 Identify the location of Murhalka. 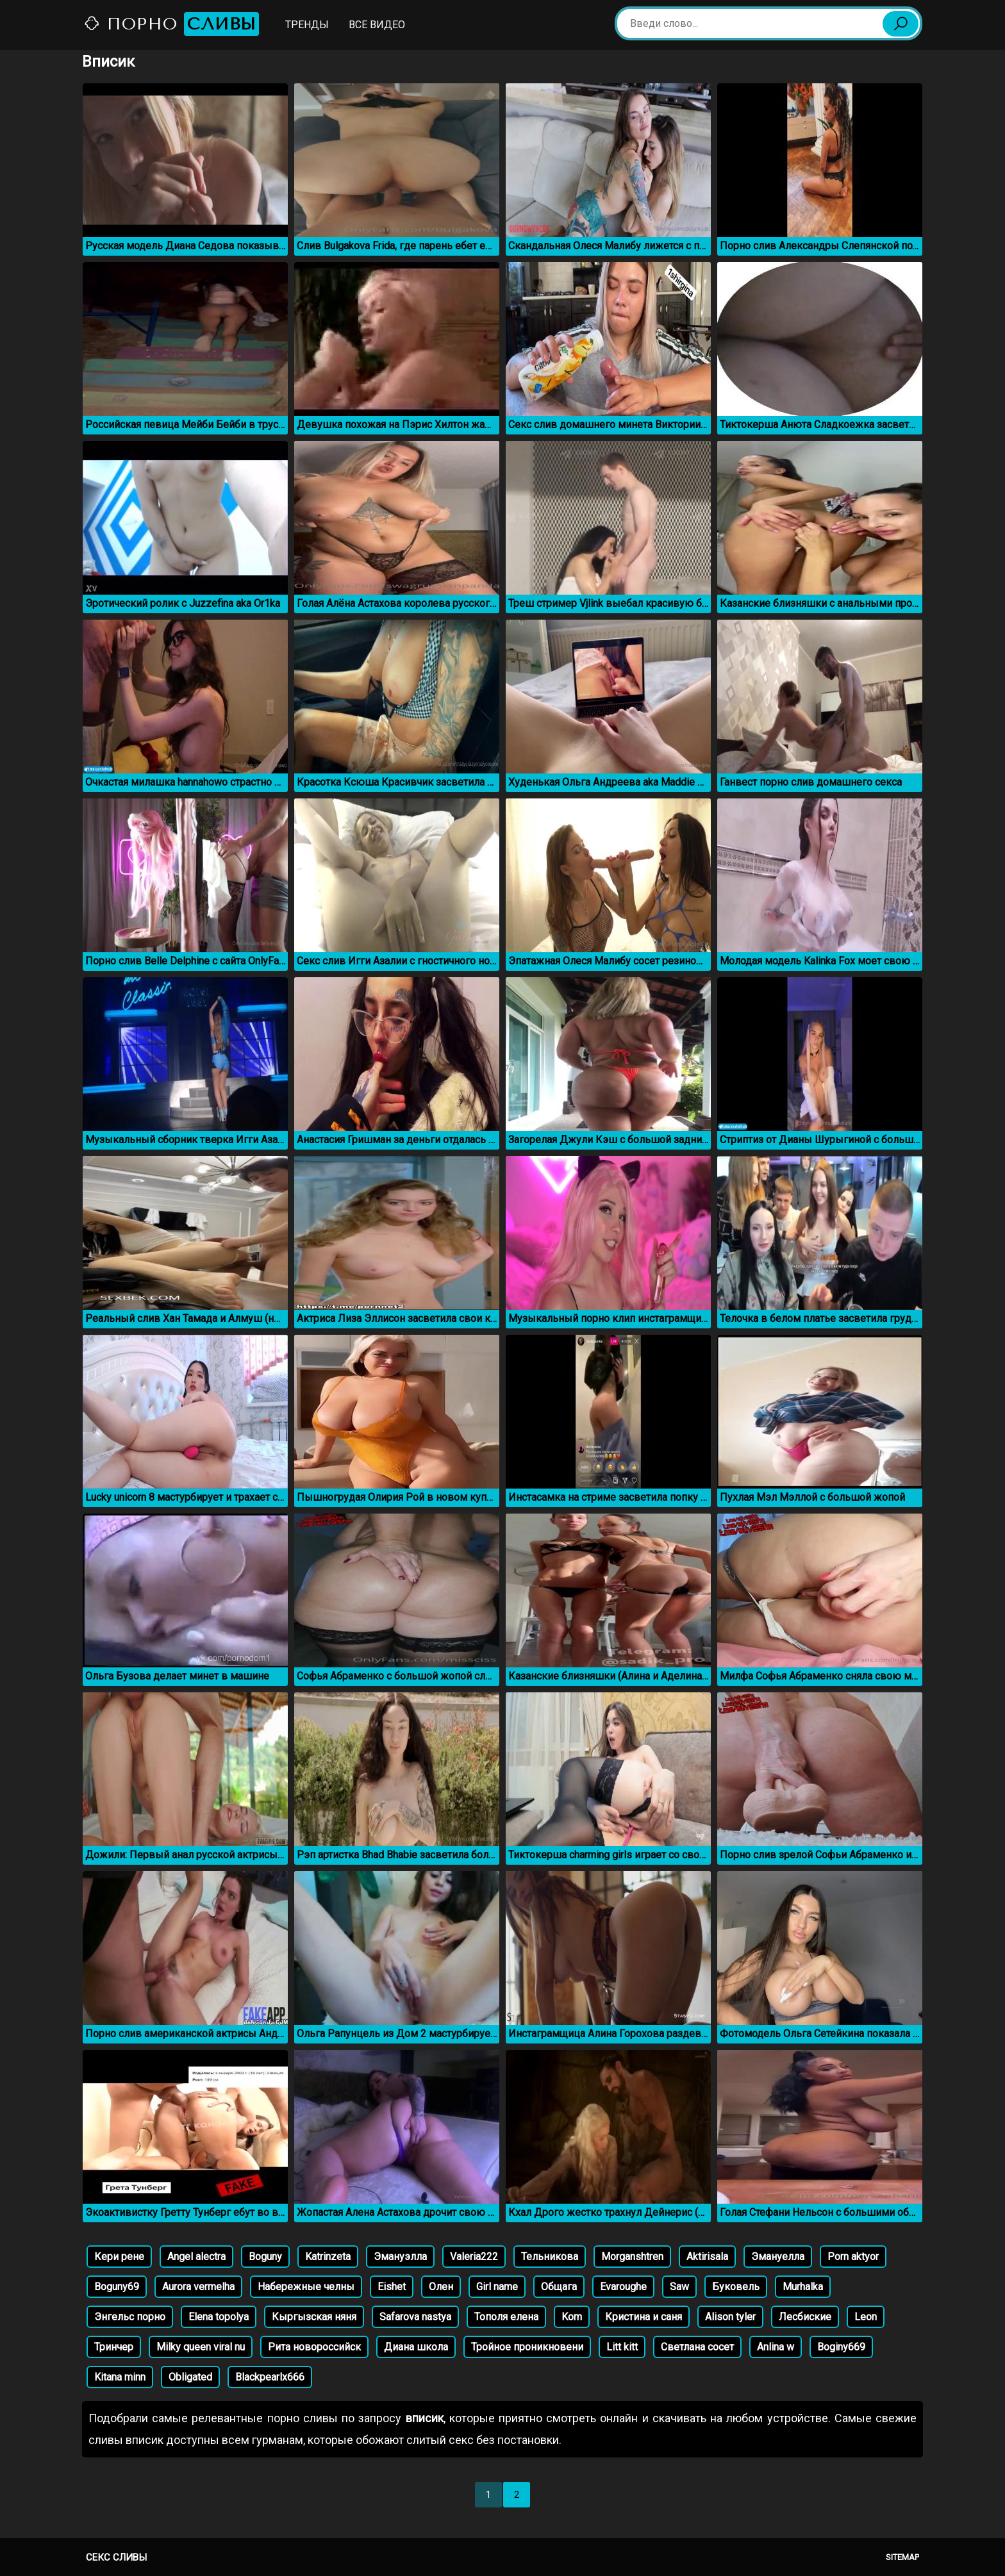
(803, 2287).